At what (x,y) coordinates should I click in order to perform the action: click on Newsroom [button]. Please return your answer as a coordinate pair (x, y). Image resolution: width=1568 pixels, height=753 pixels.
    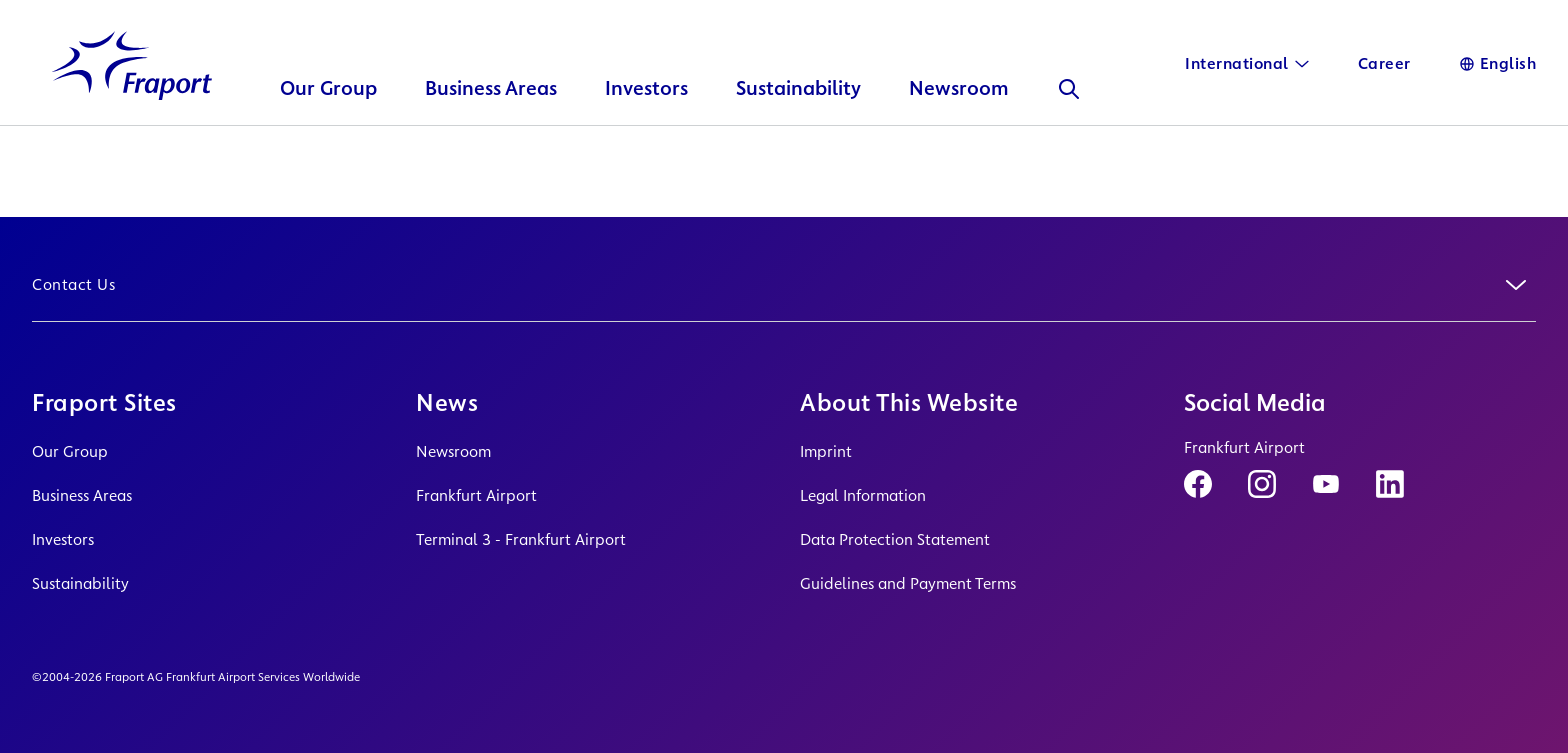
    Looking at the image, I should click on (959, 115).